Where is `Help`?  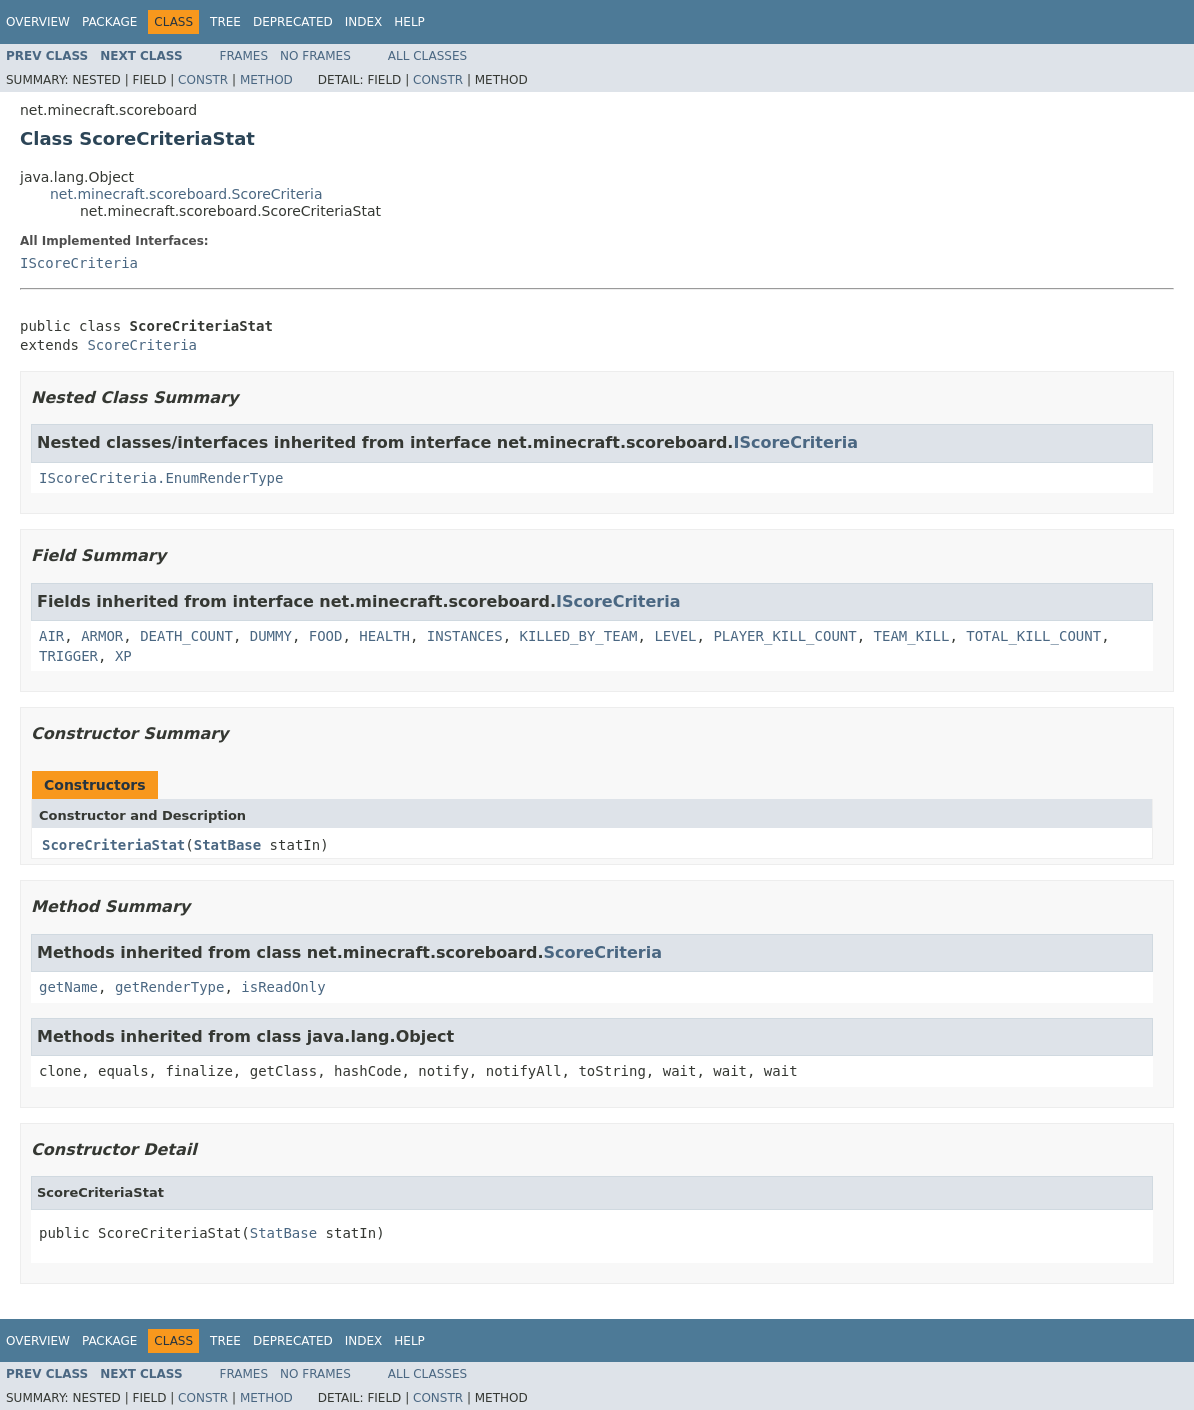
Help is located at coordinates (409, 22).